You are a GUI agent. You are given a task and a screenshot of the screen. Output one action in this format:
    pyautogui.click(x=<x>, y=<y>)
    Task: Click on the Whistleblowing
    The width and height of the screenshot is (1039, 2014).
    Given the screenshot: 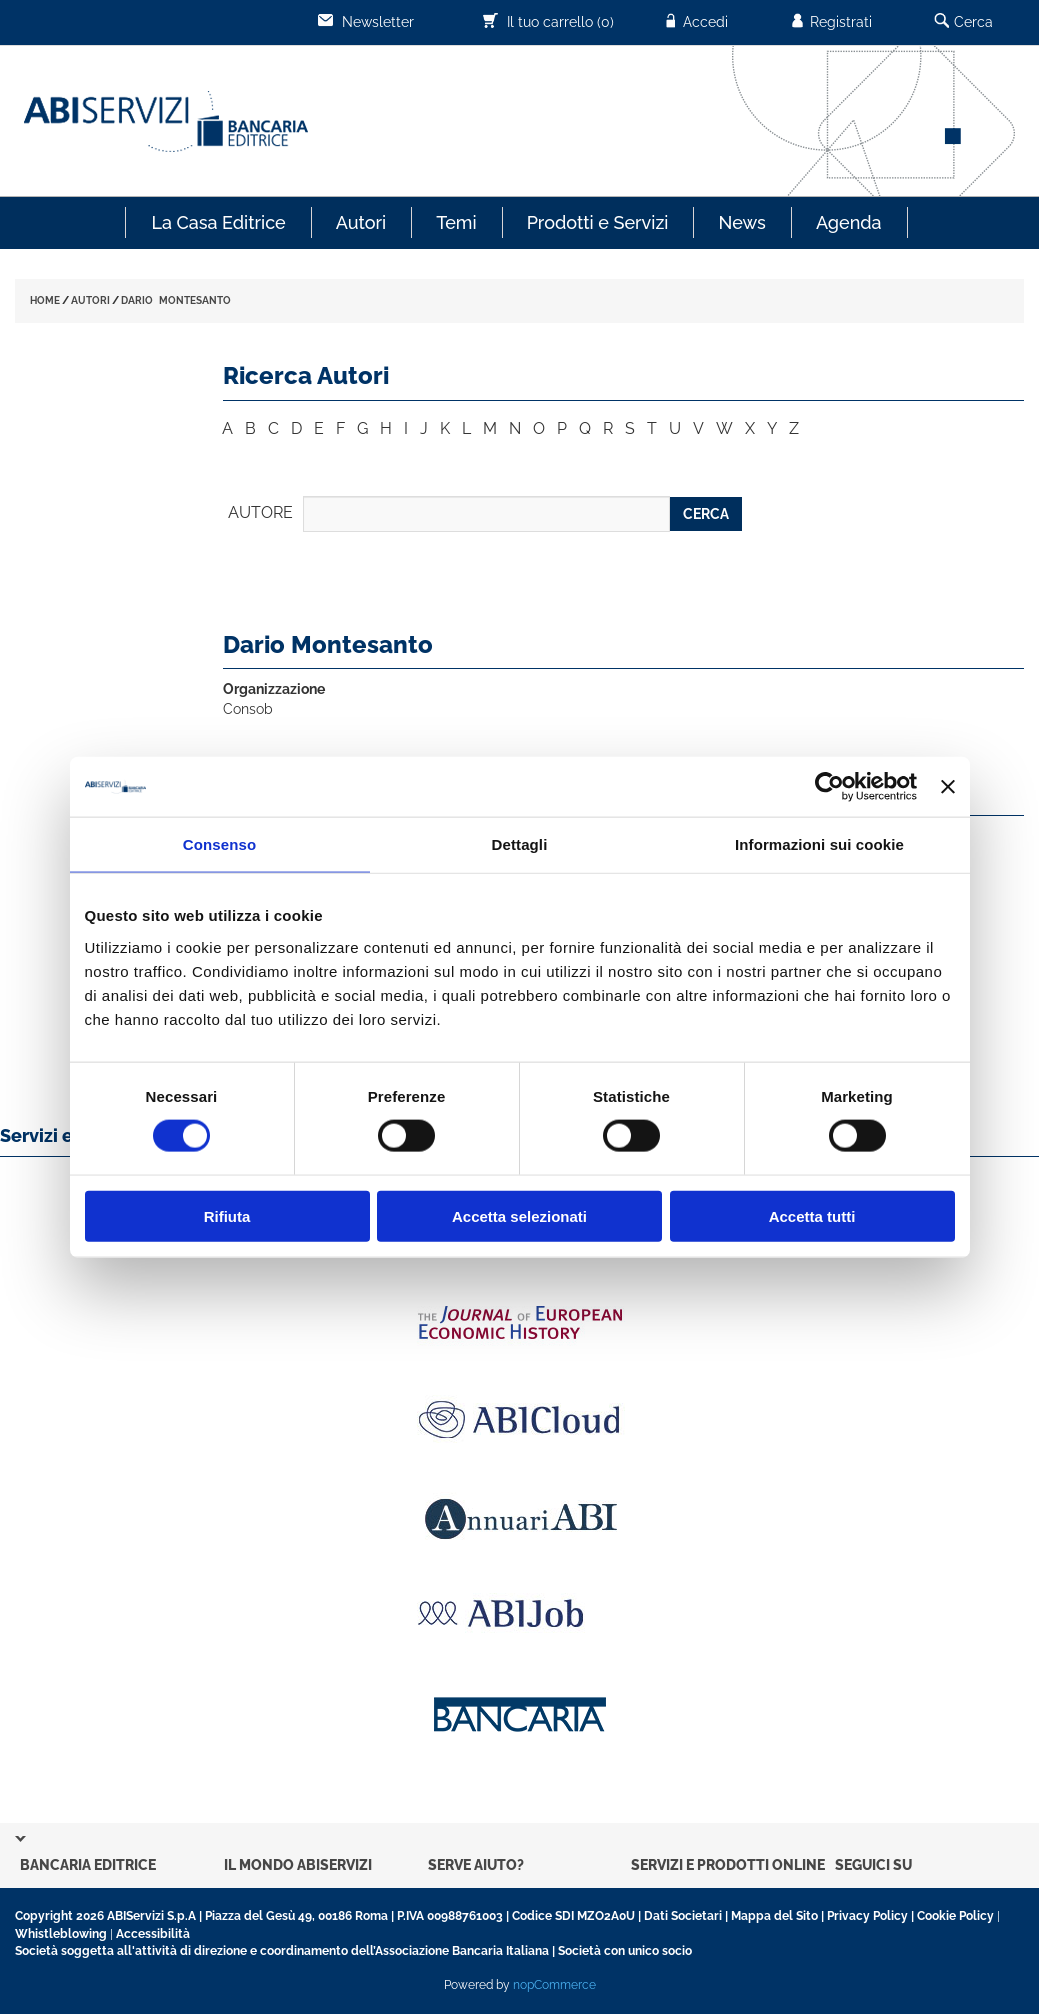 What is the action you would take?
    pyautogui.click(x=61, y=1934)
    